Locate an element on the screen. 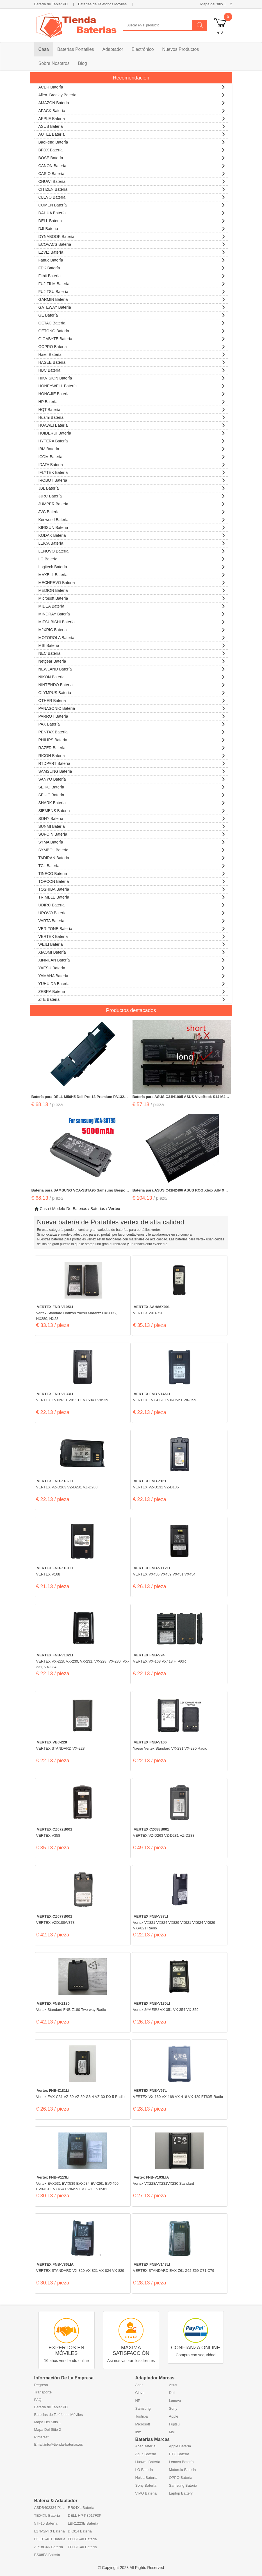 The width and height of the screenshot is (262, 2576). SYMA Batería is located at coordinates (131, 841).